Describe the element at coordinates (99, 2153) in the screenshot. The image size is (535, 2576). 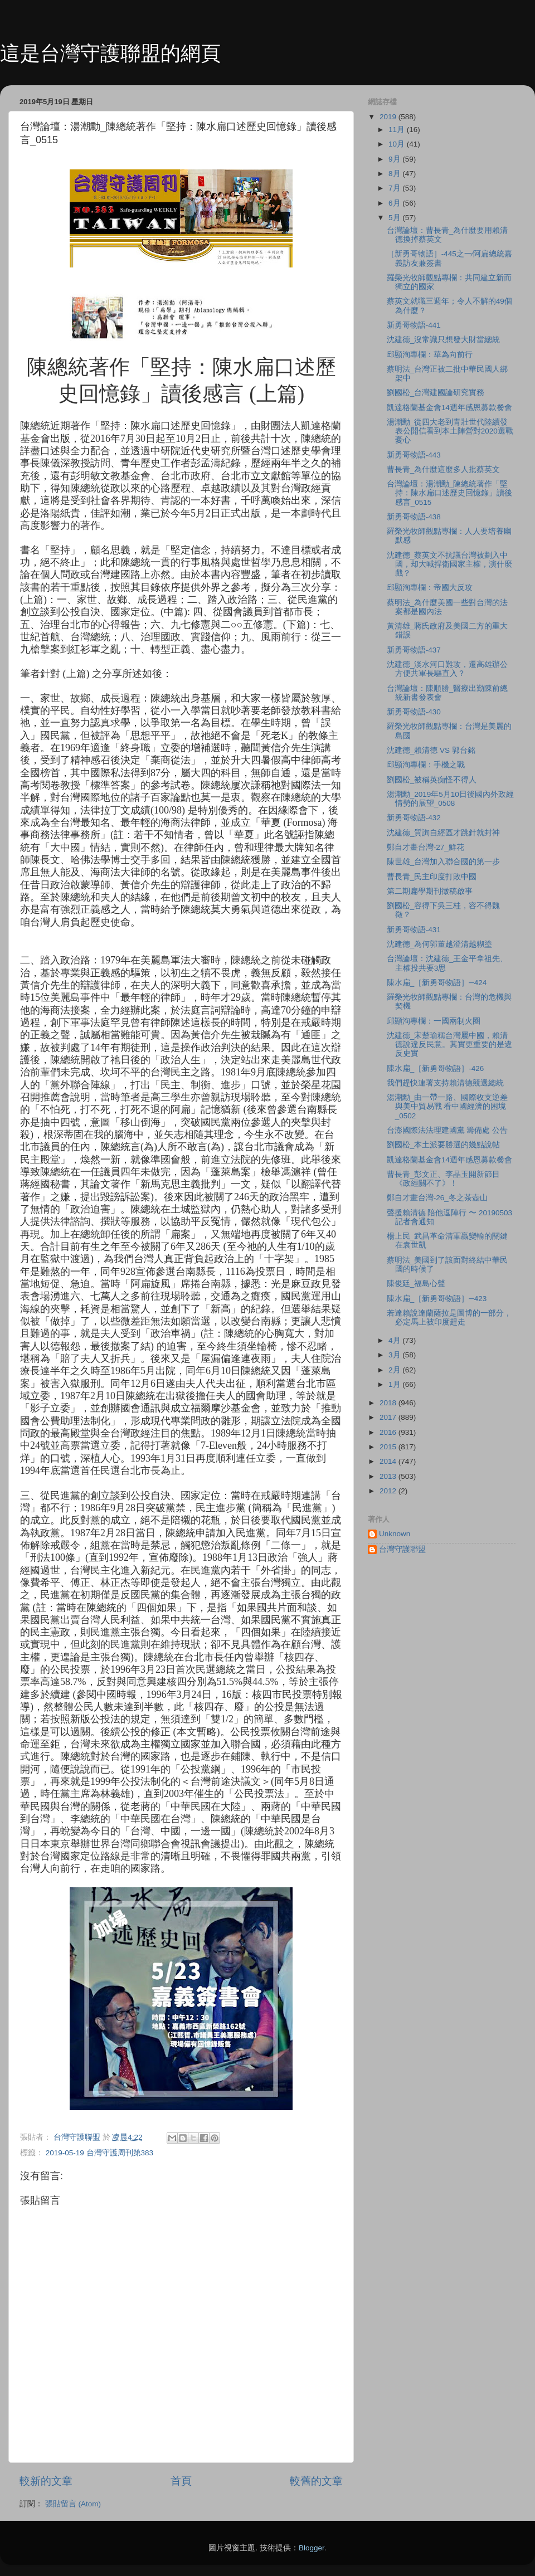
I see `2019-05-19 台灣守護周刊第383` at that location.